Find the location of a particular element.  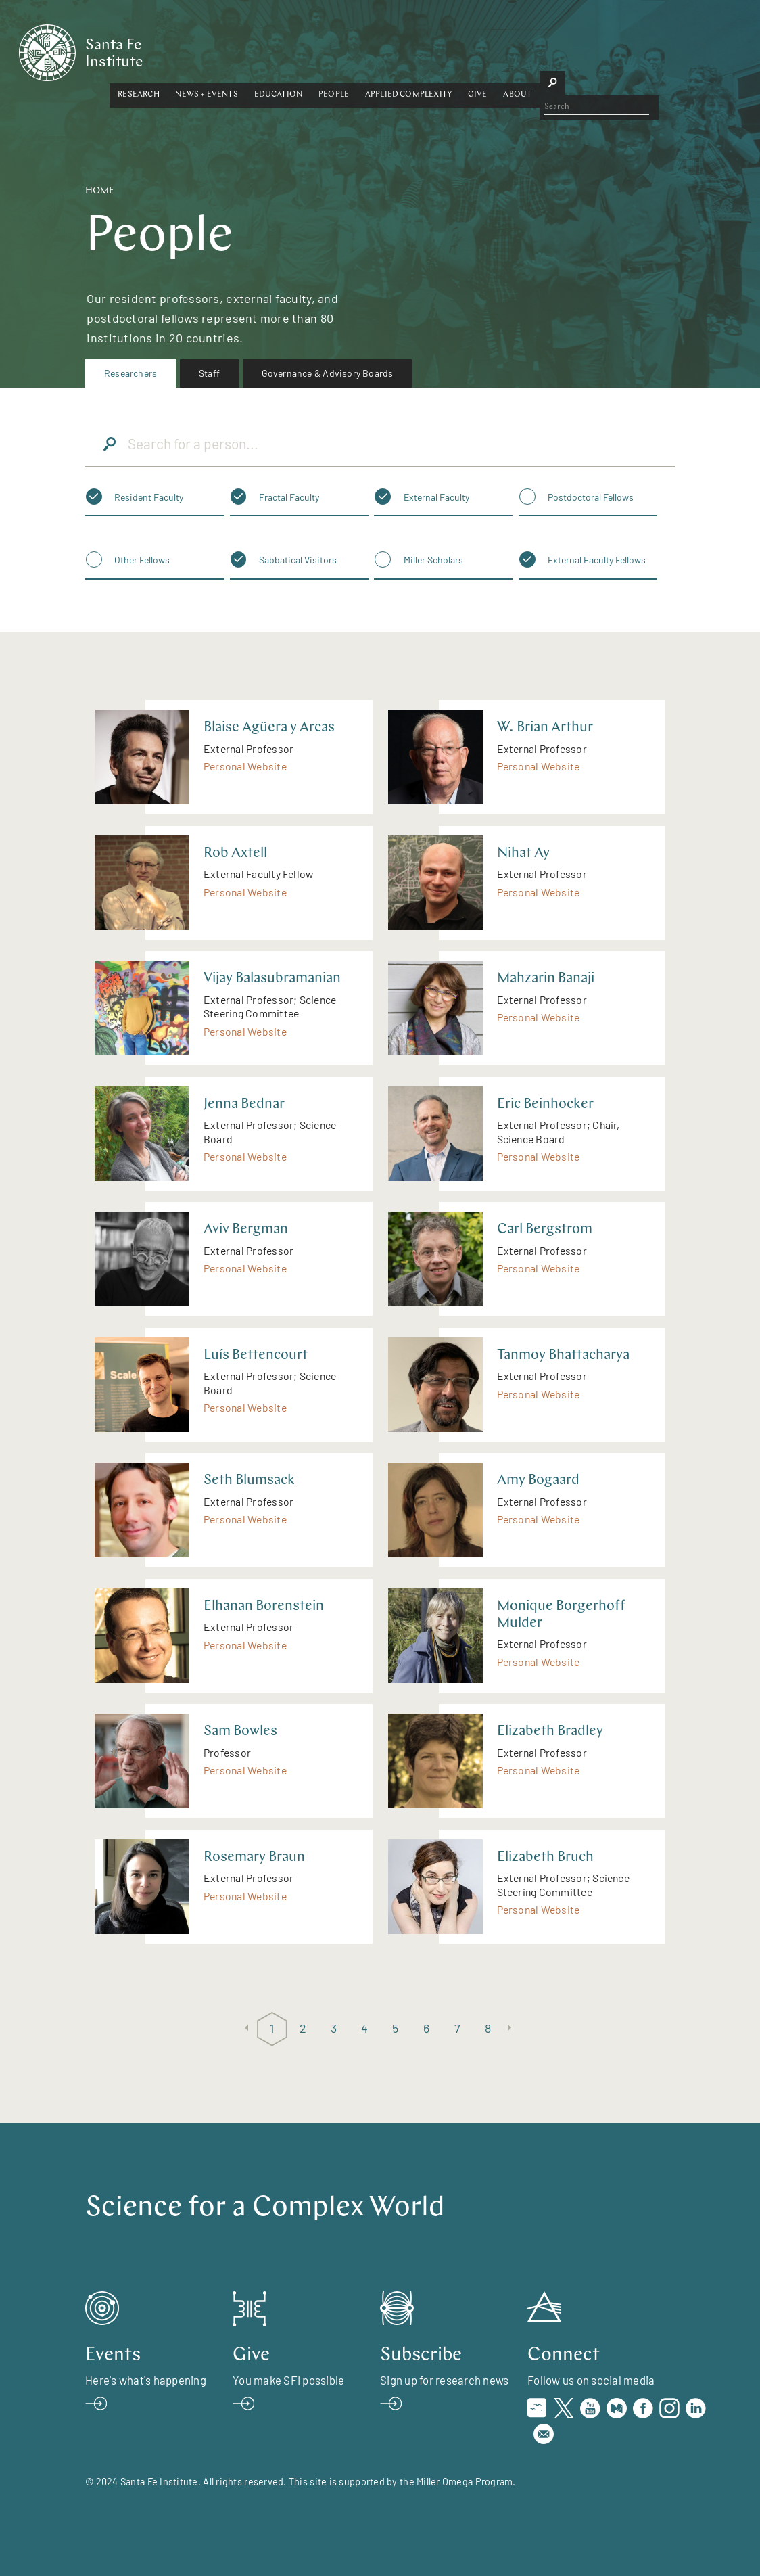

Researchers is located at coordinates (130, 373).